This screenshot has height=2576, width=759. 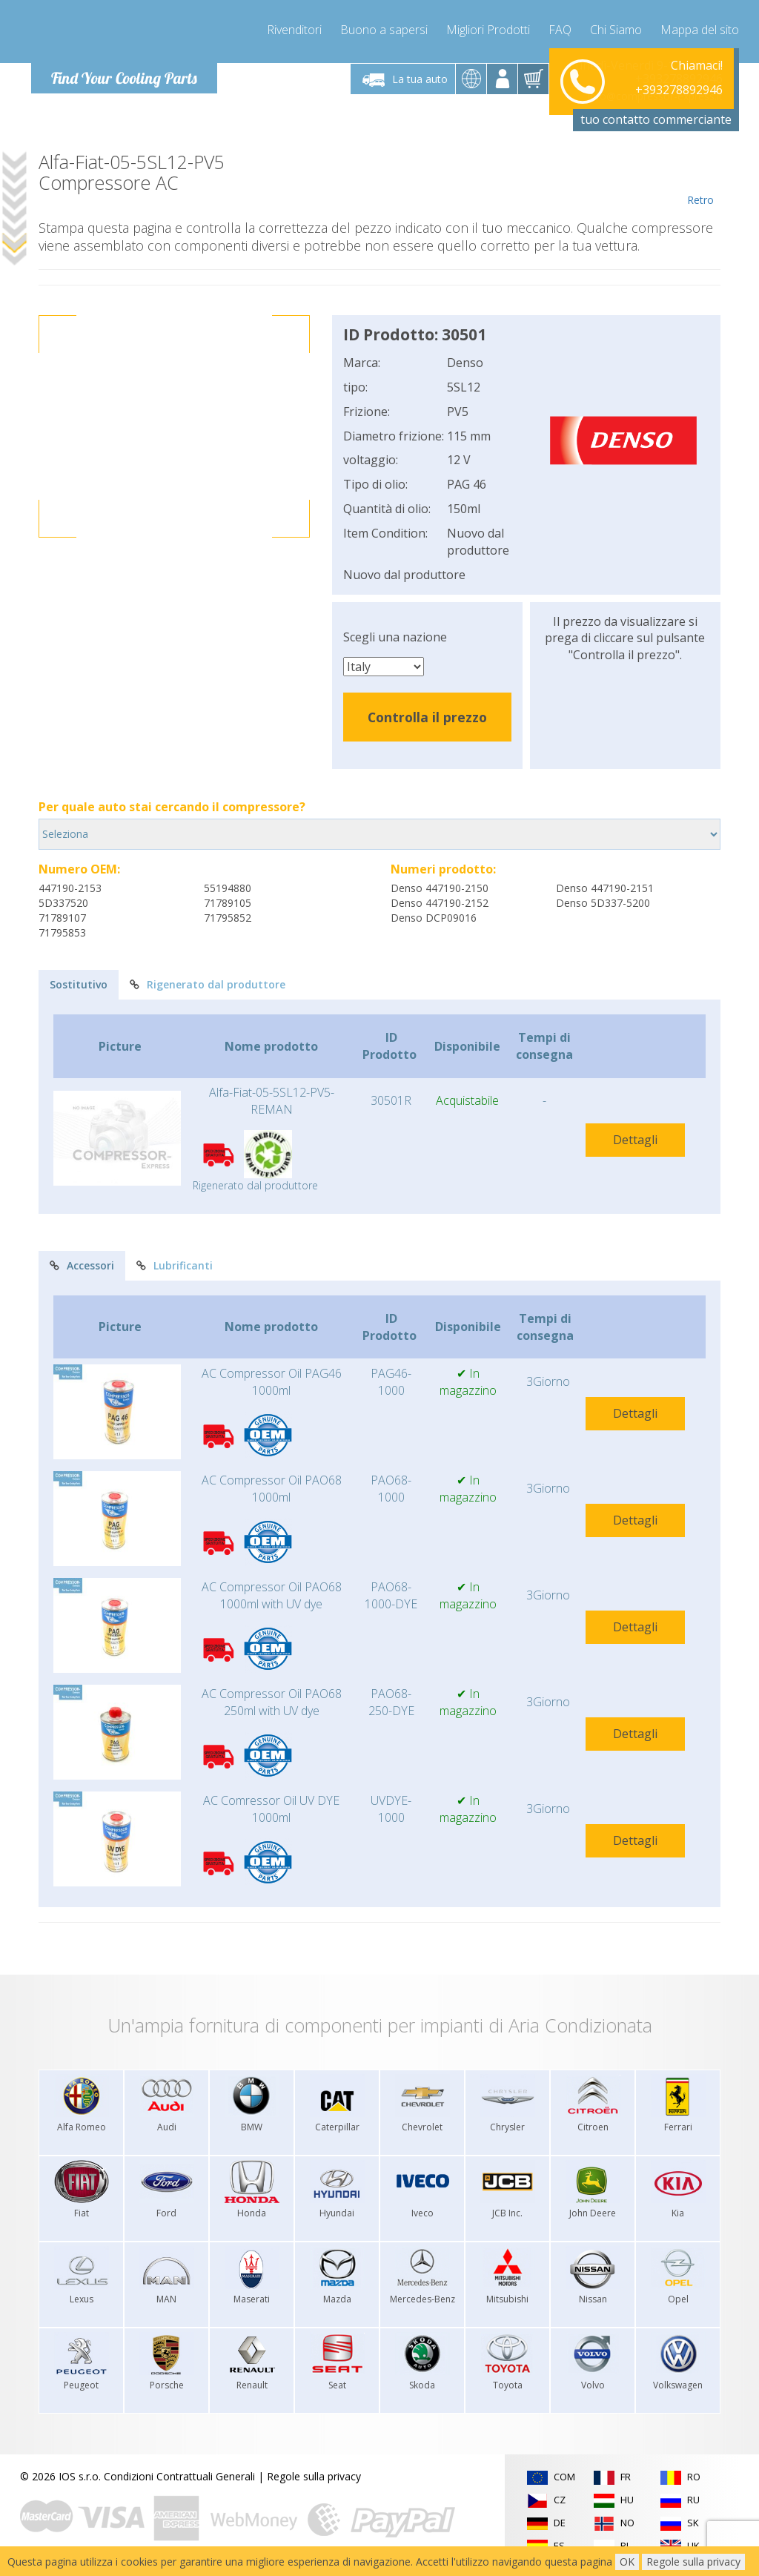 I want to click on Lubrificanti [tab], so click(x=174, y=1265).